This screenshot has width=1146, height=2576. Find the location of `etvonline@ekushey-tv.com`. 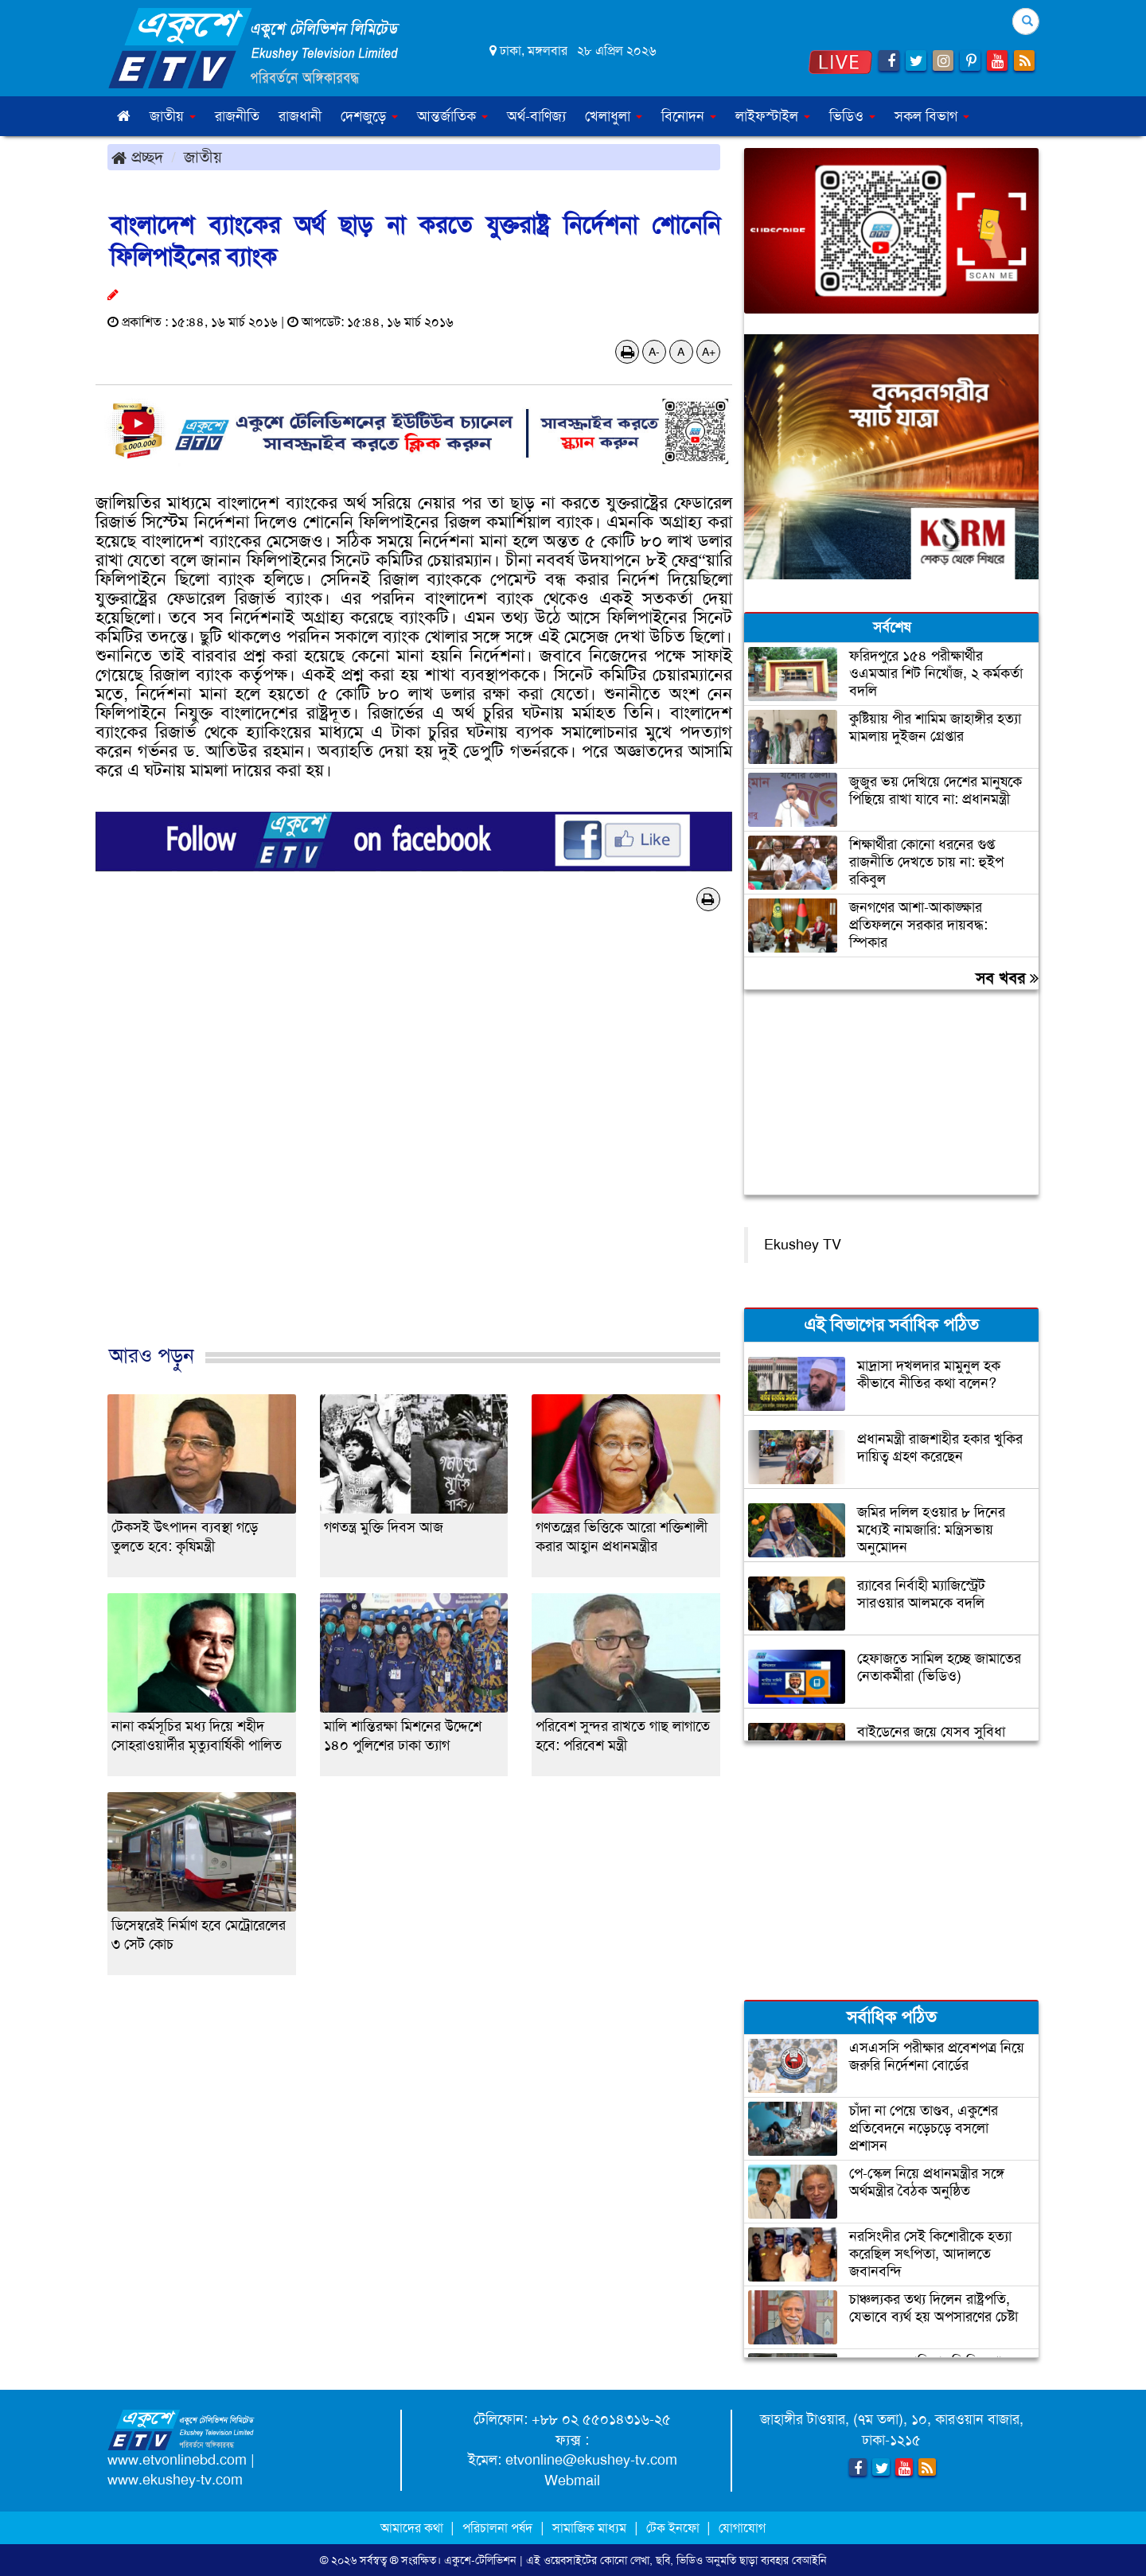

etvonline@ekushey-tv.com is located at coordinates (591, 2459).